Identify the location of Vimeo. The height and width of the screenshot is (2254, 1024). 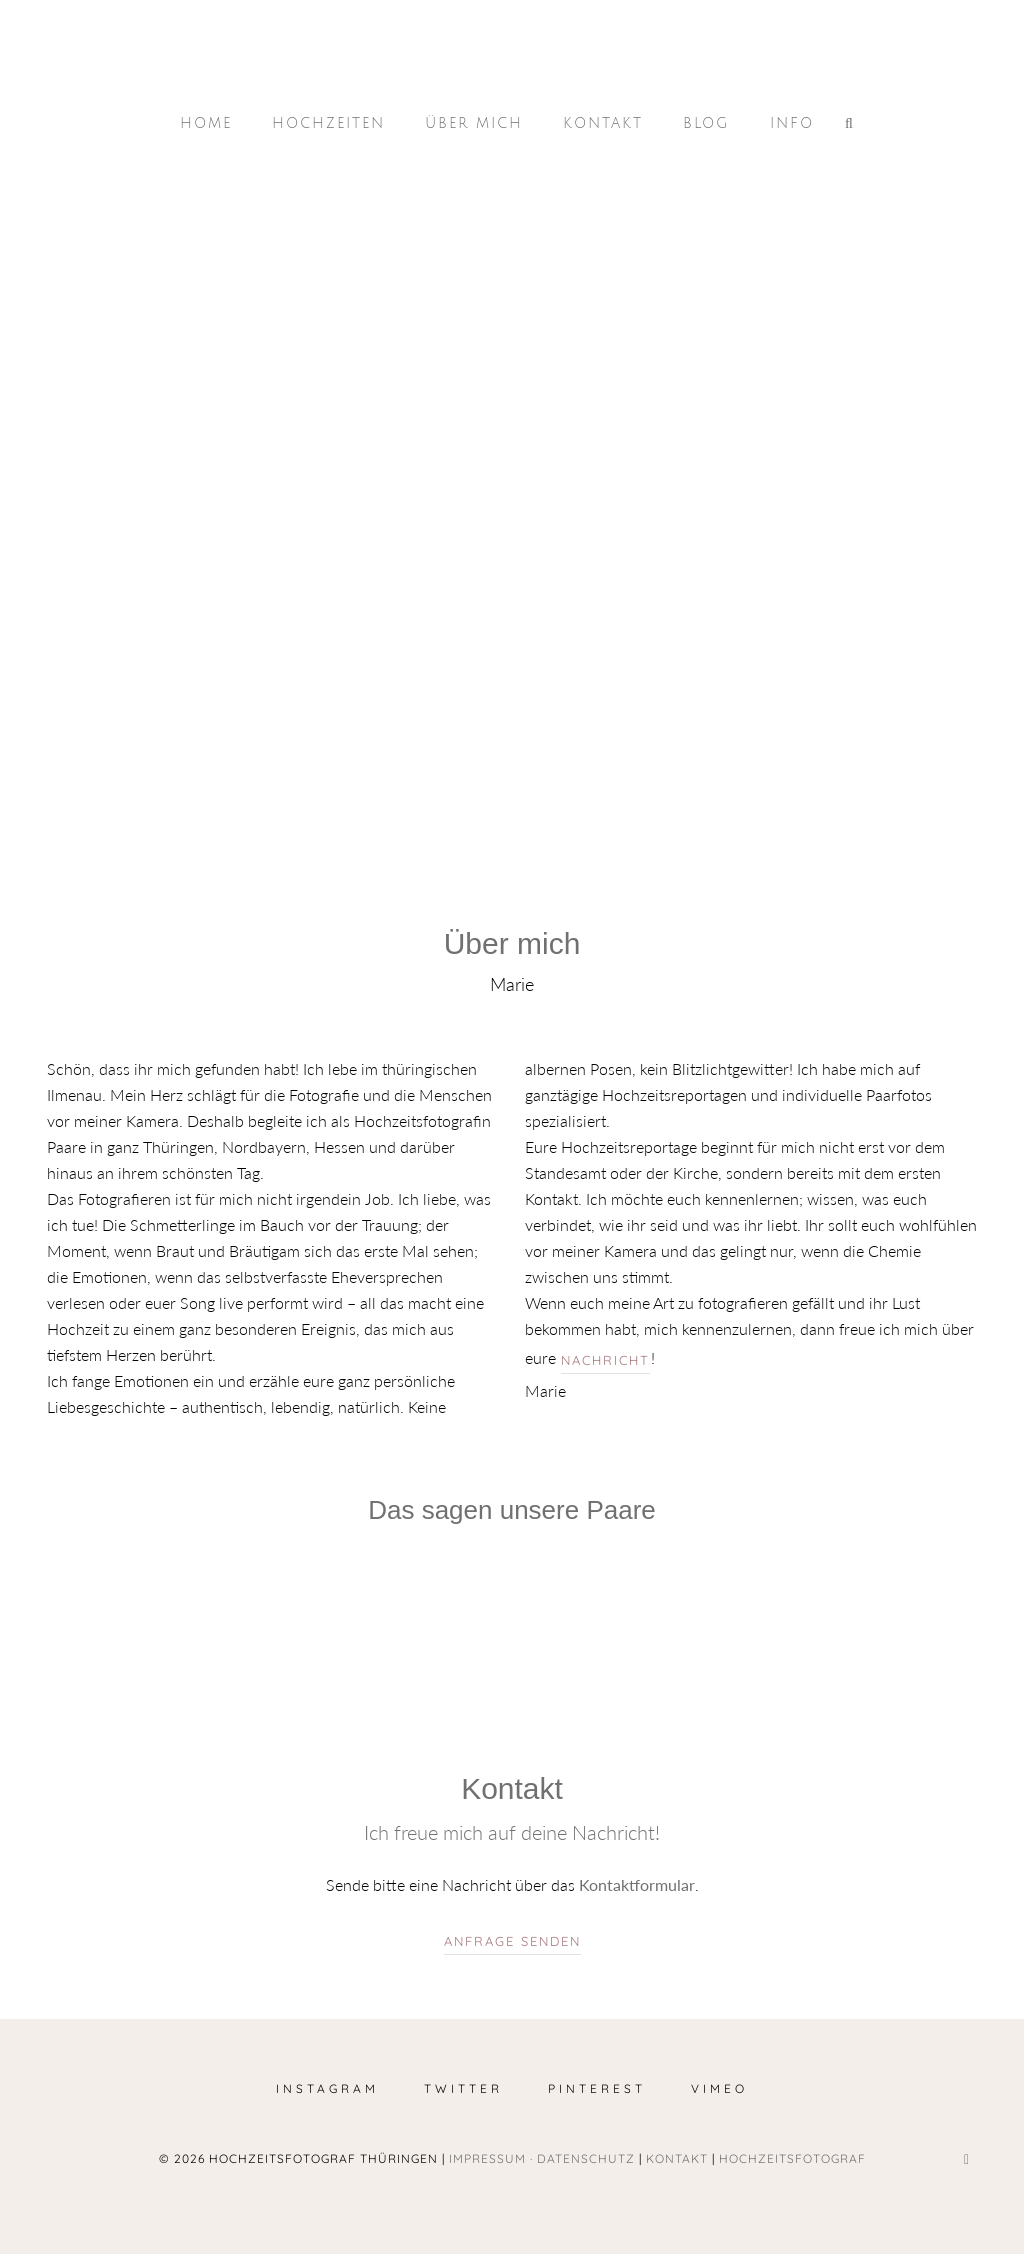
(719, 2088).